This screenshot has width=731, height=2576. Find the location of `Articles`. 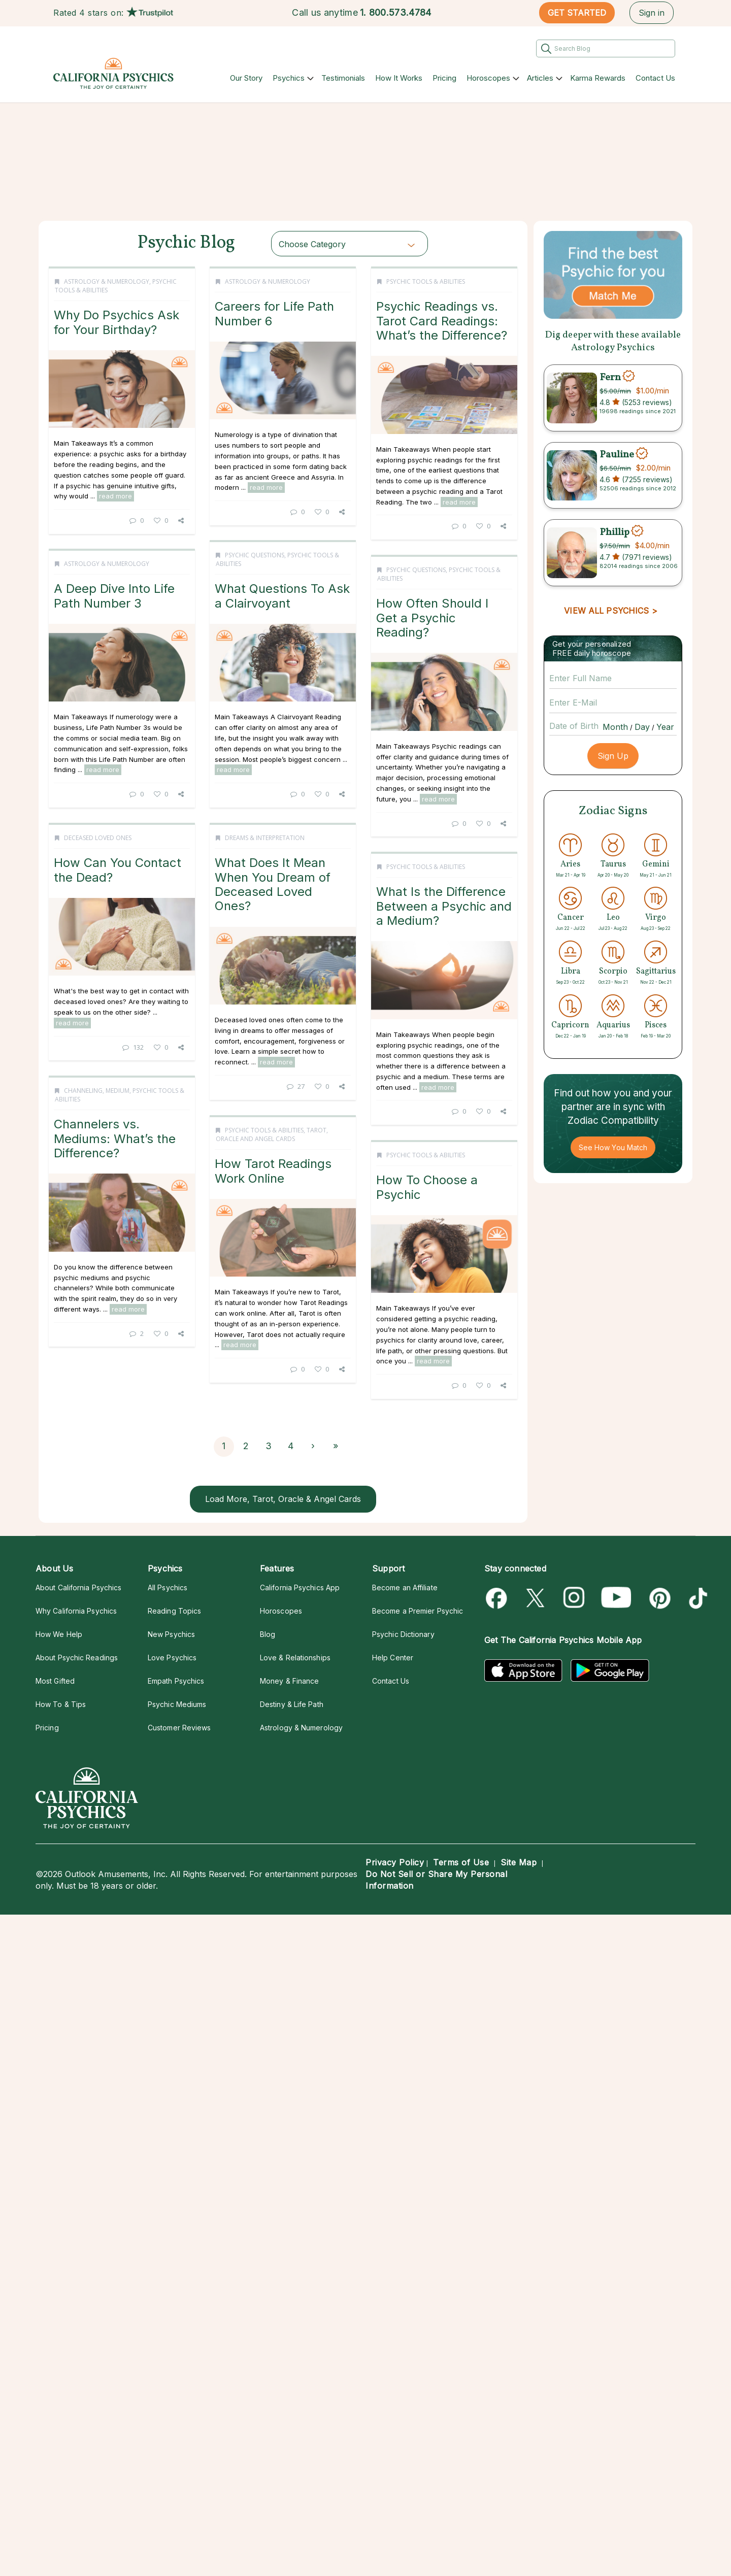

Articles is located at coordinates (540, 78).